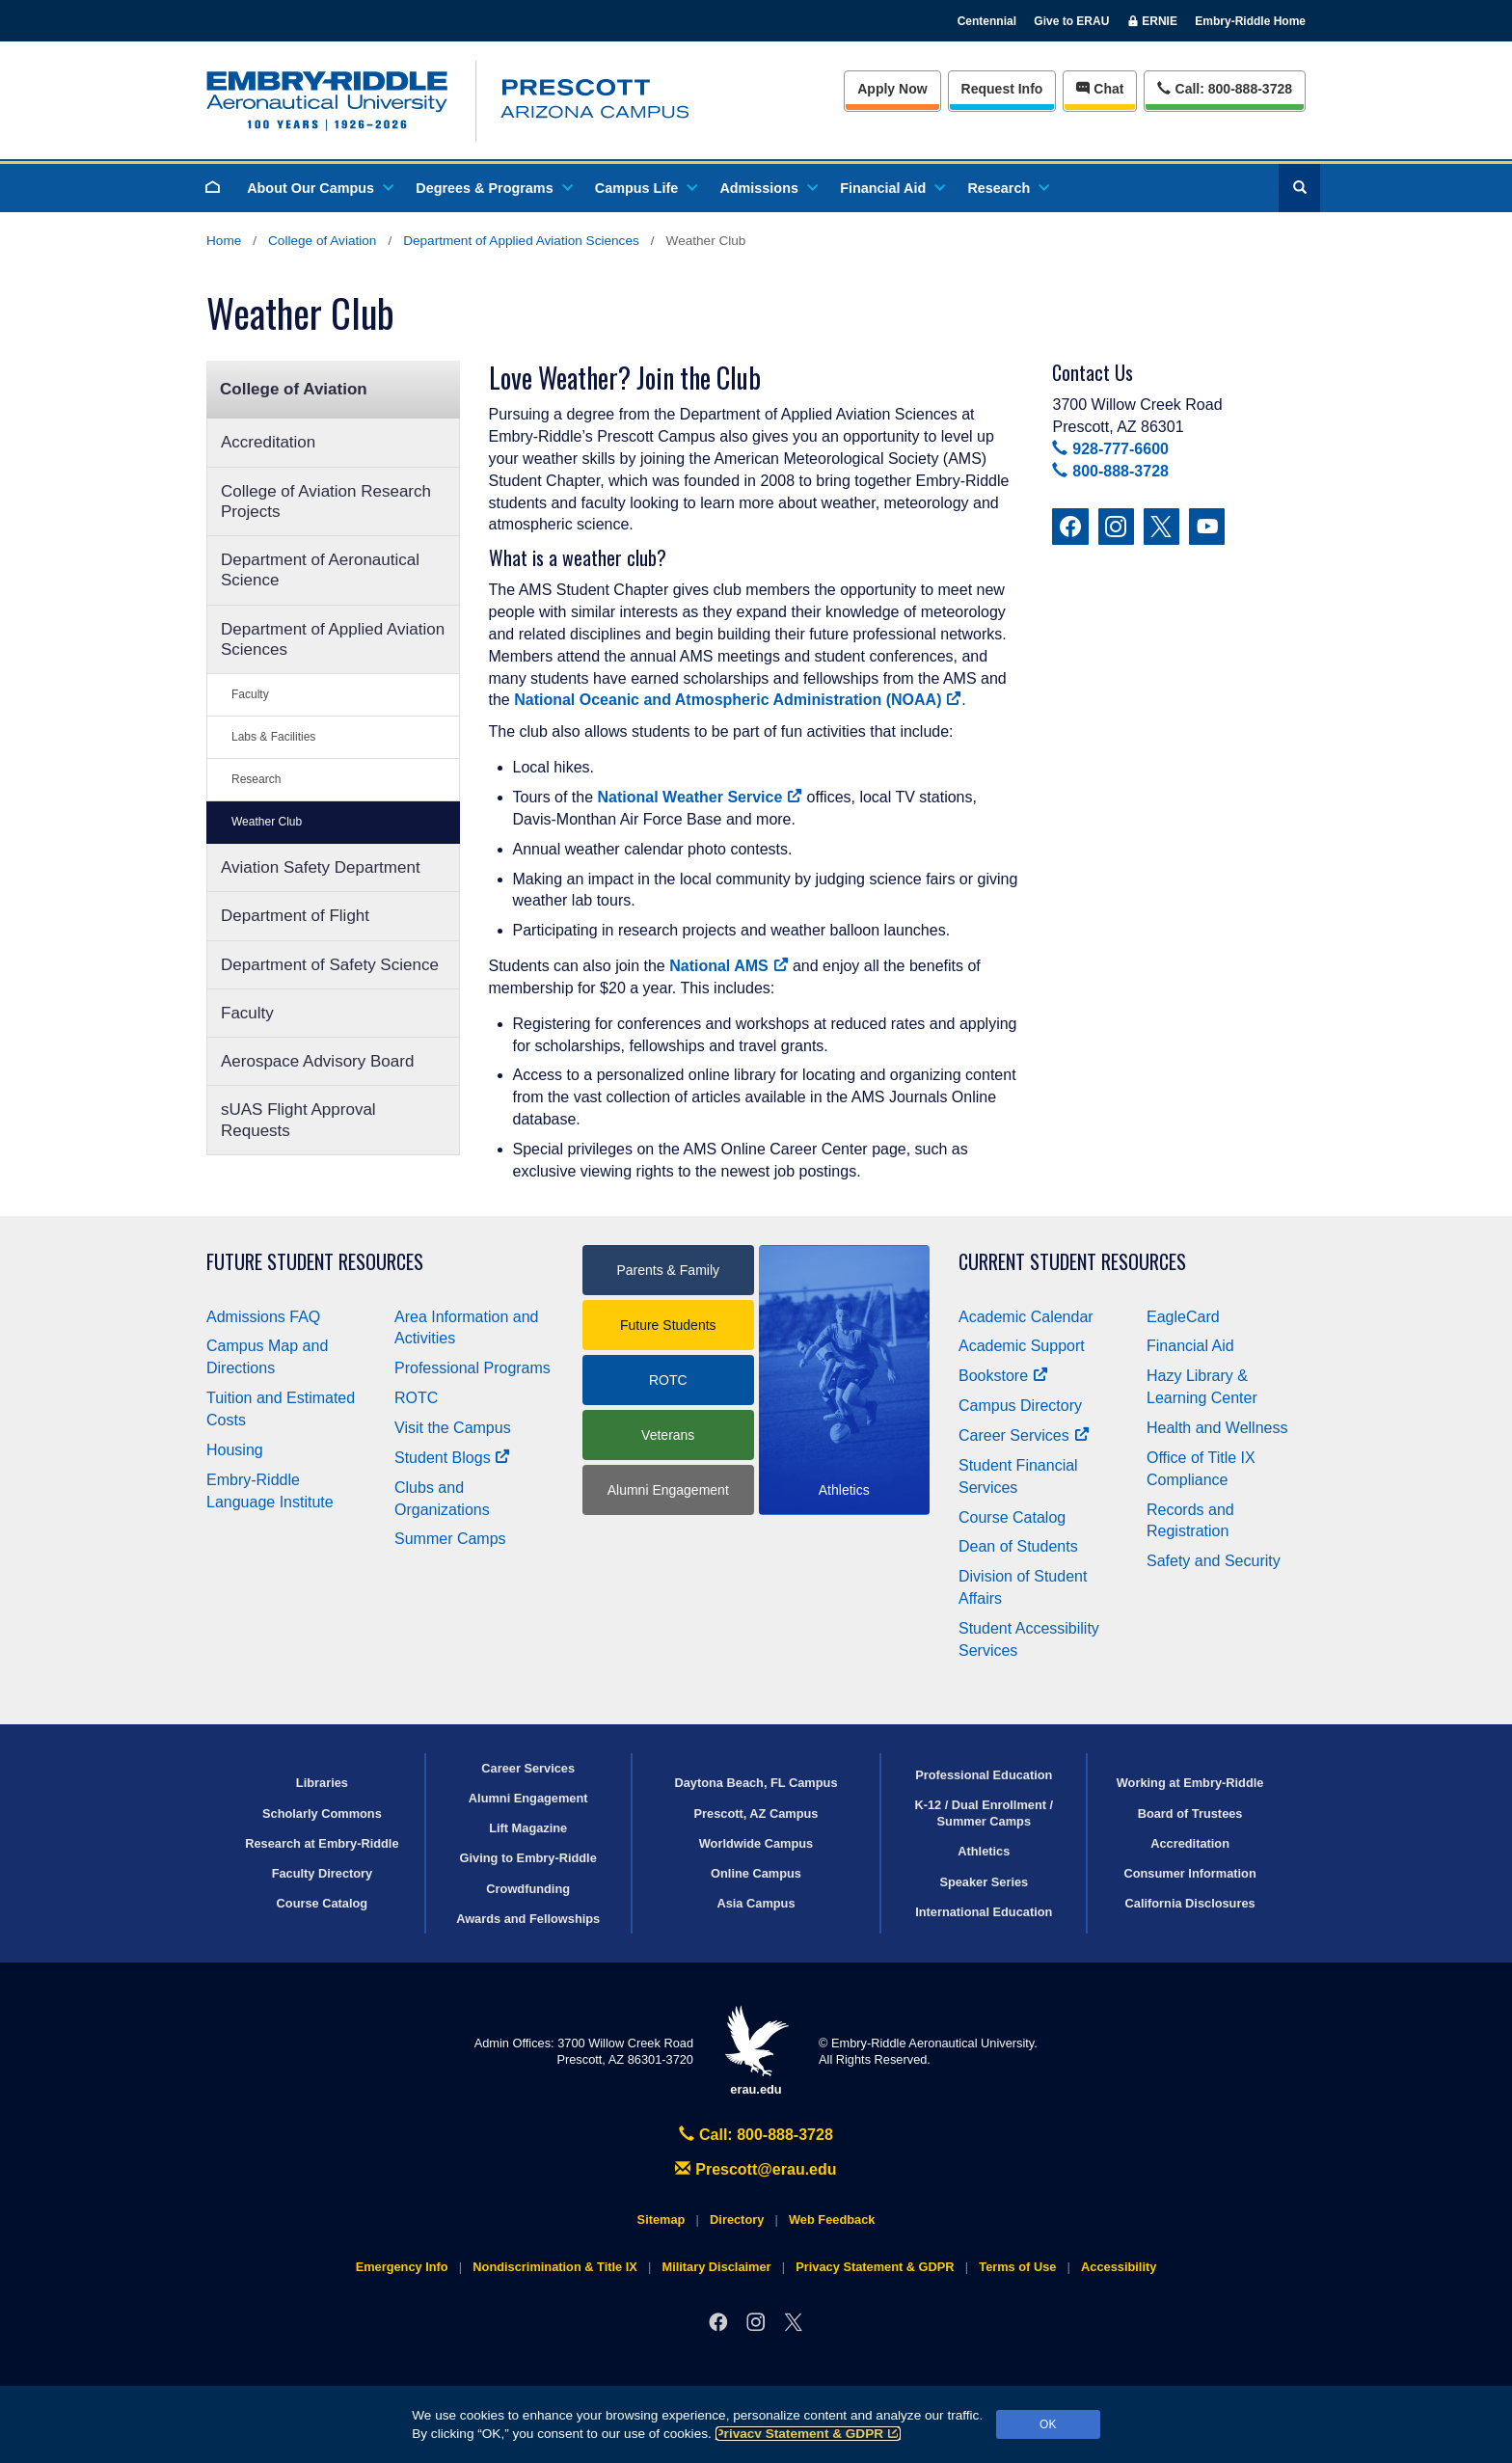 This screenshot has height=2463, width=1512. What do you see at coordinates (1118, 2267) in the screenshot?
I see `Accessibility` at bounding box center [1118, 2267].